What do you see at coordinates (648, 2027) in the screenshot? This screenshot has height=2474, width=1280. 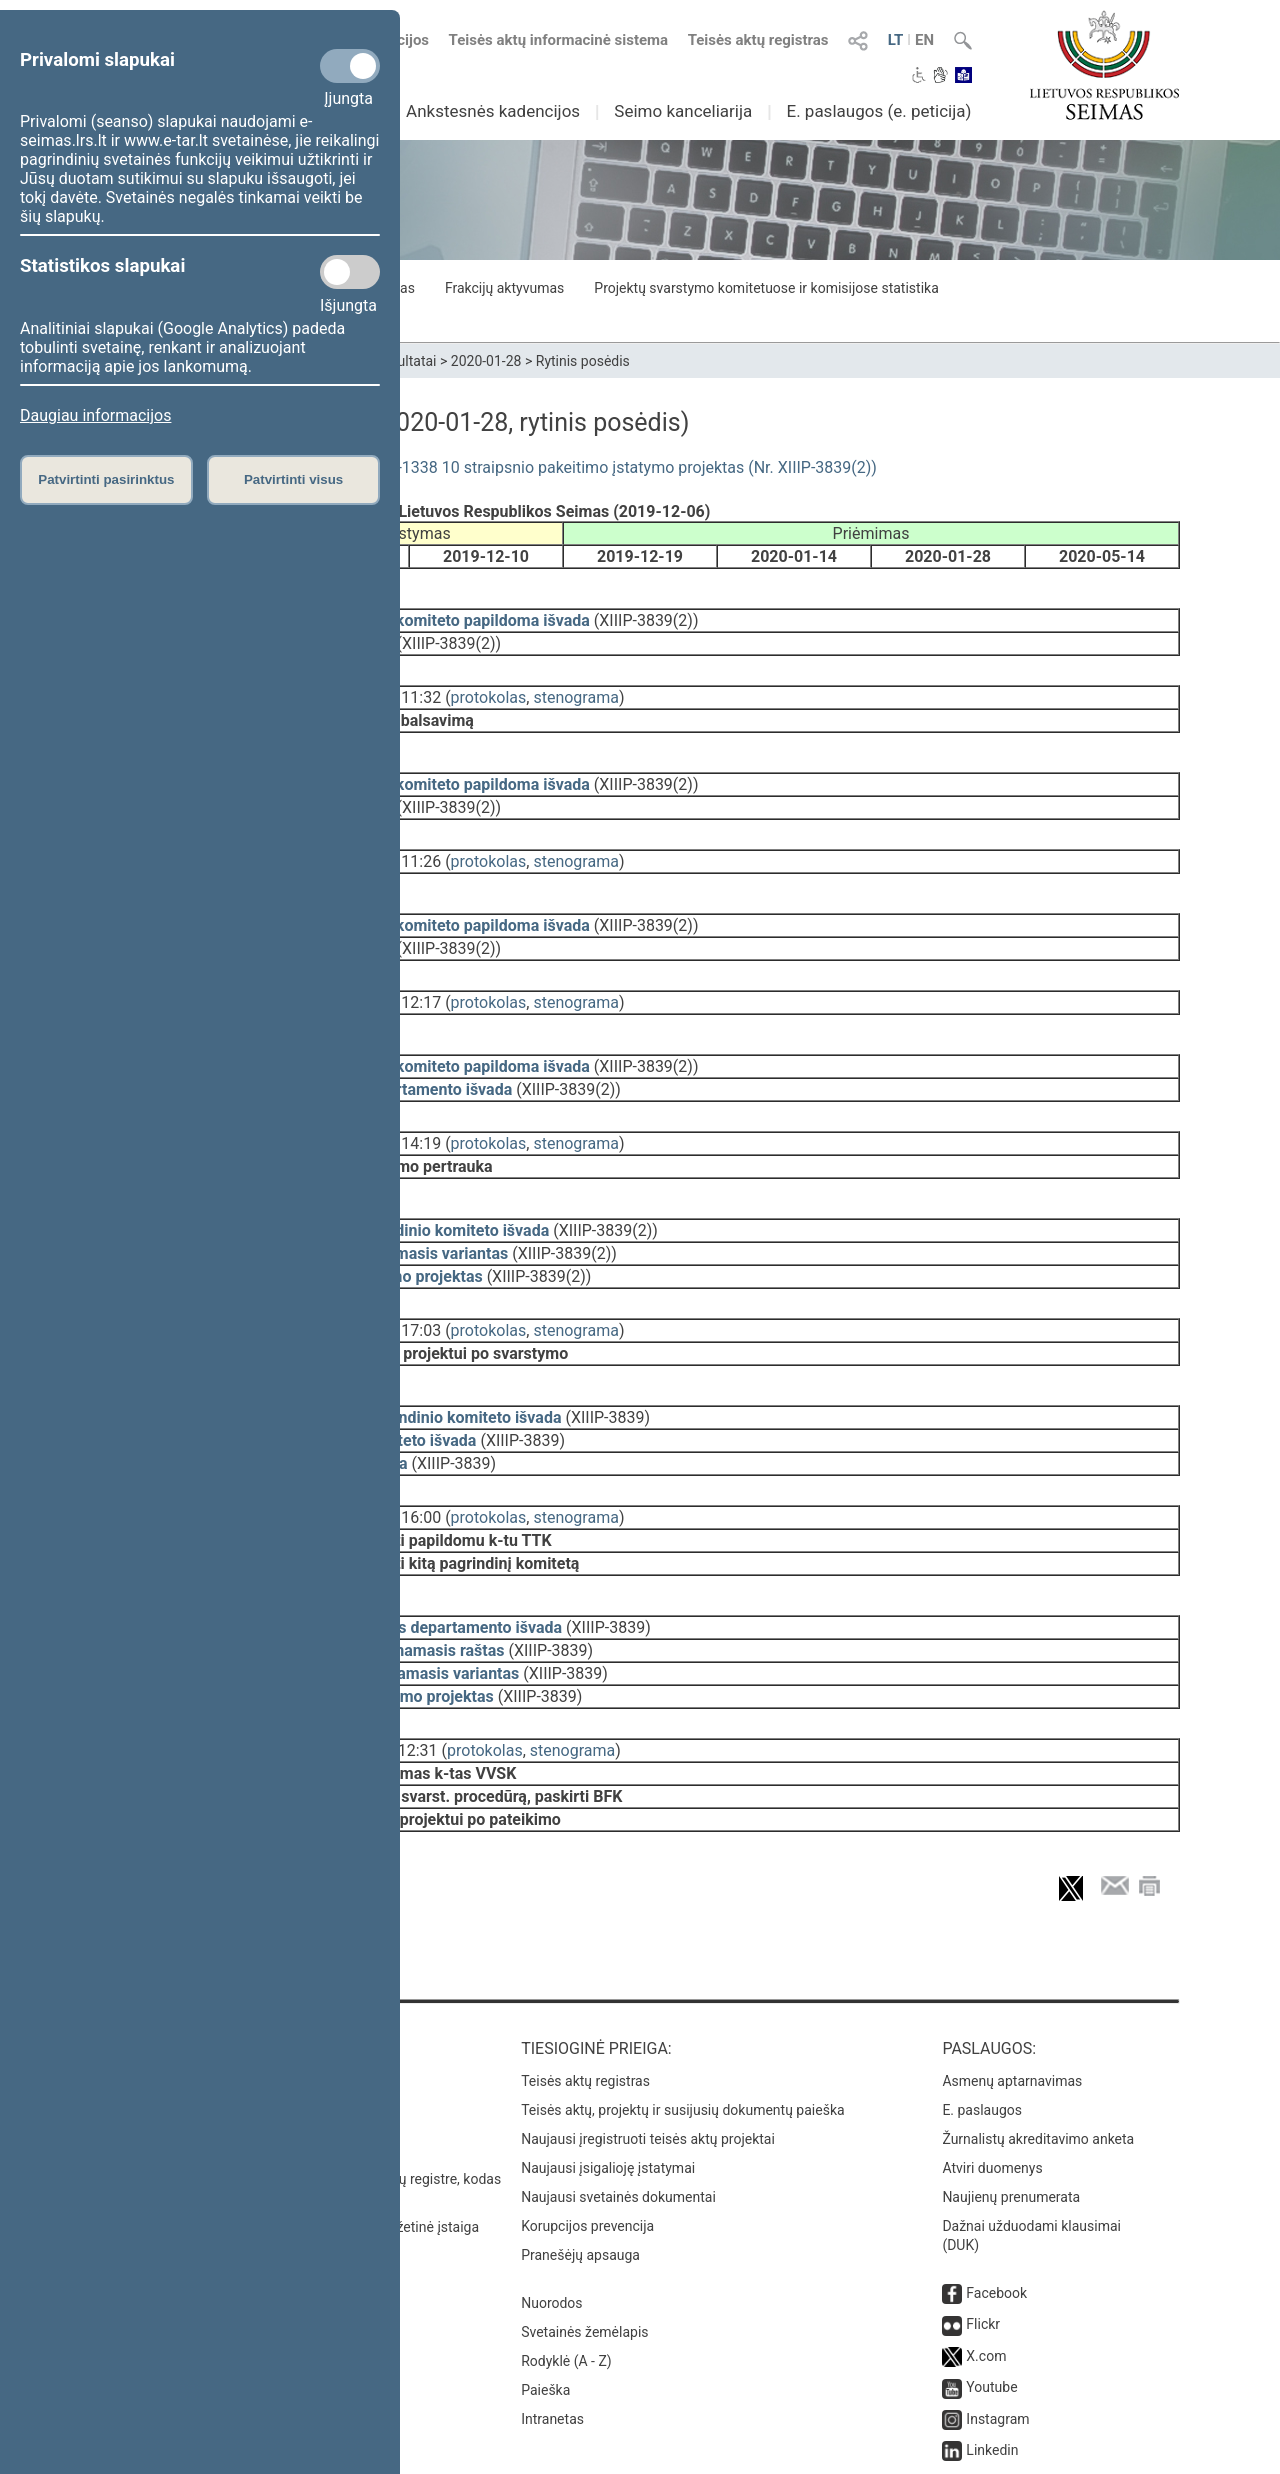 I see `Naujausi įregistruoti teisės aktų projektai` at bounding box center [648, 2027].